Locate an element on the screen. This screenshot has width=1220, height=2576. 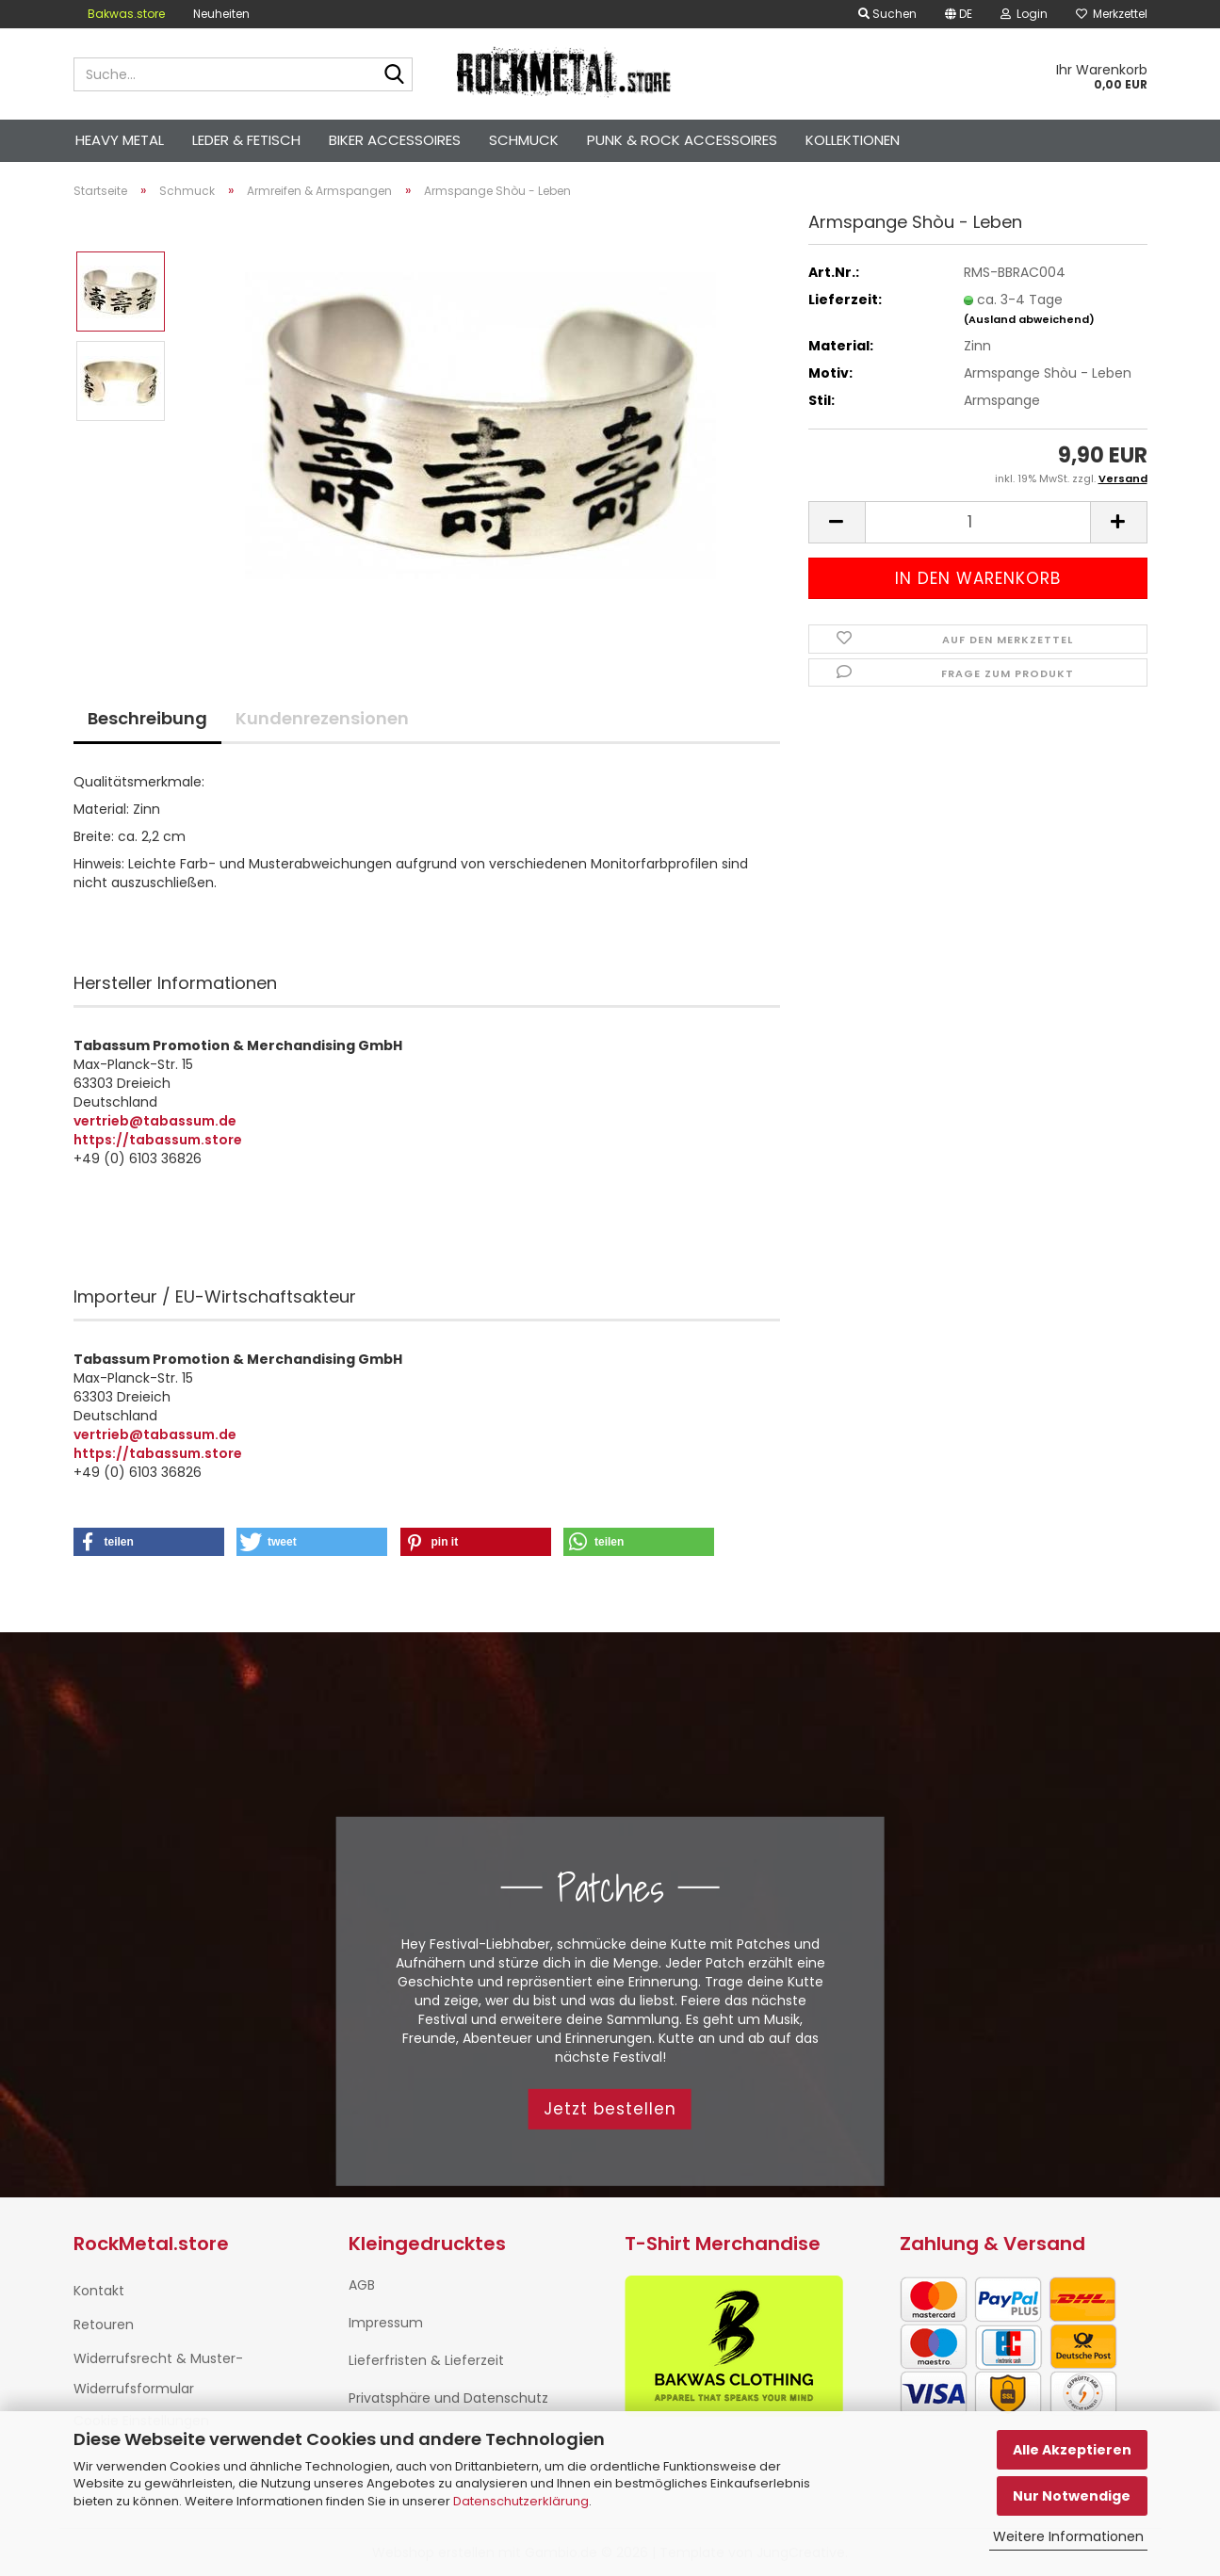
Privatsphäre und Datenschutz is located at coordinates (448, 2398).